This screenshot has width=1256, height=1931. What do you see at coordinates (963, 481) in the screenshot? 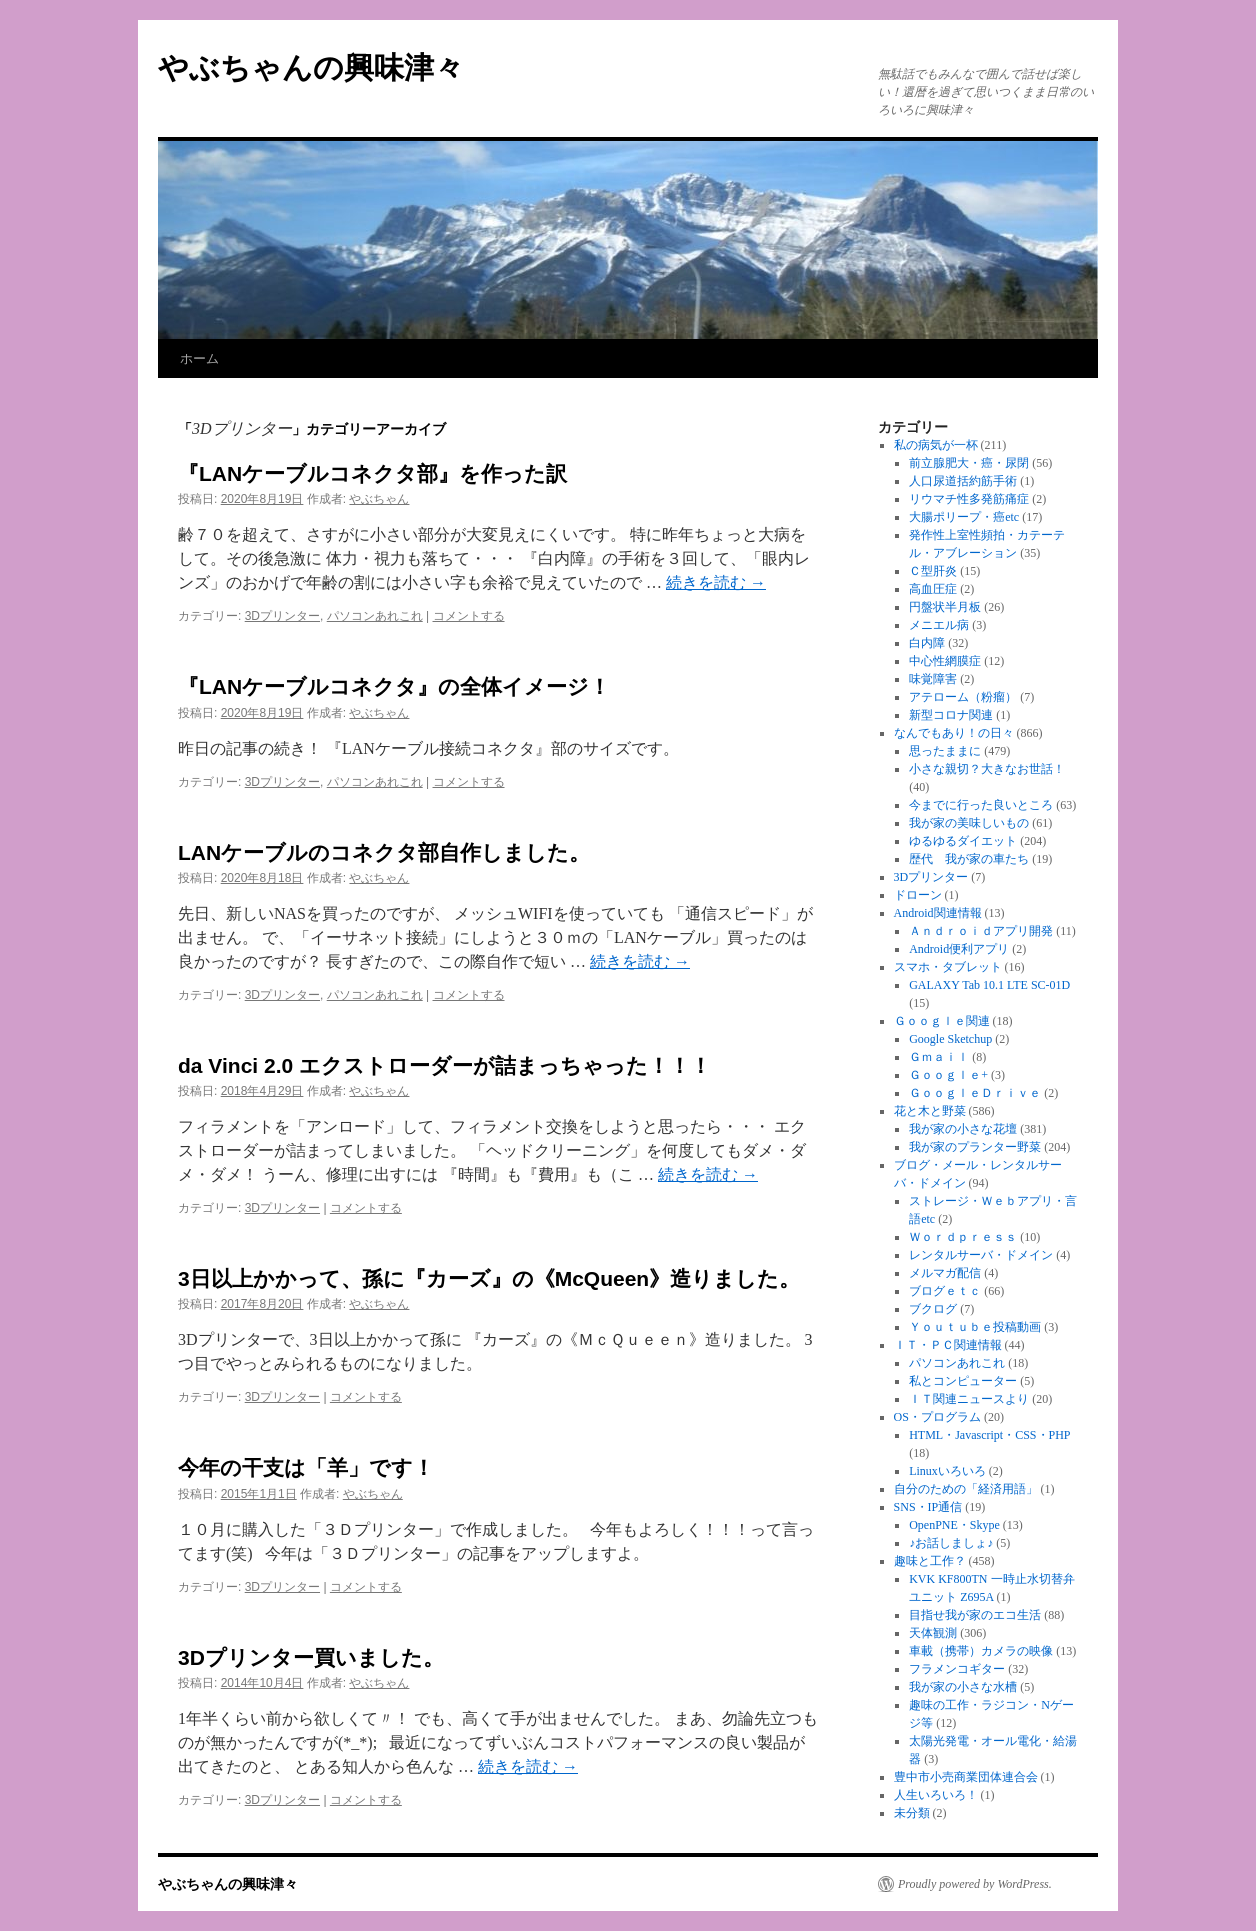
I see `人口尿道括約筋手術` at bounding box center [963, 481].